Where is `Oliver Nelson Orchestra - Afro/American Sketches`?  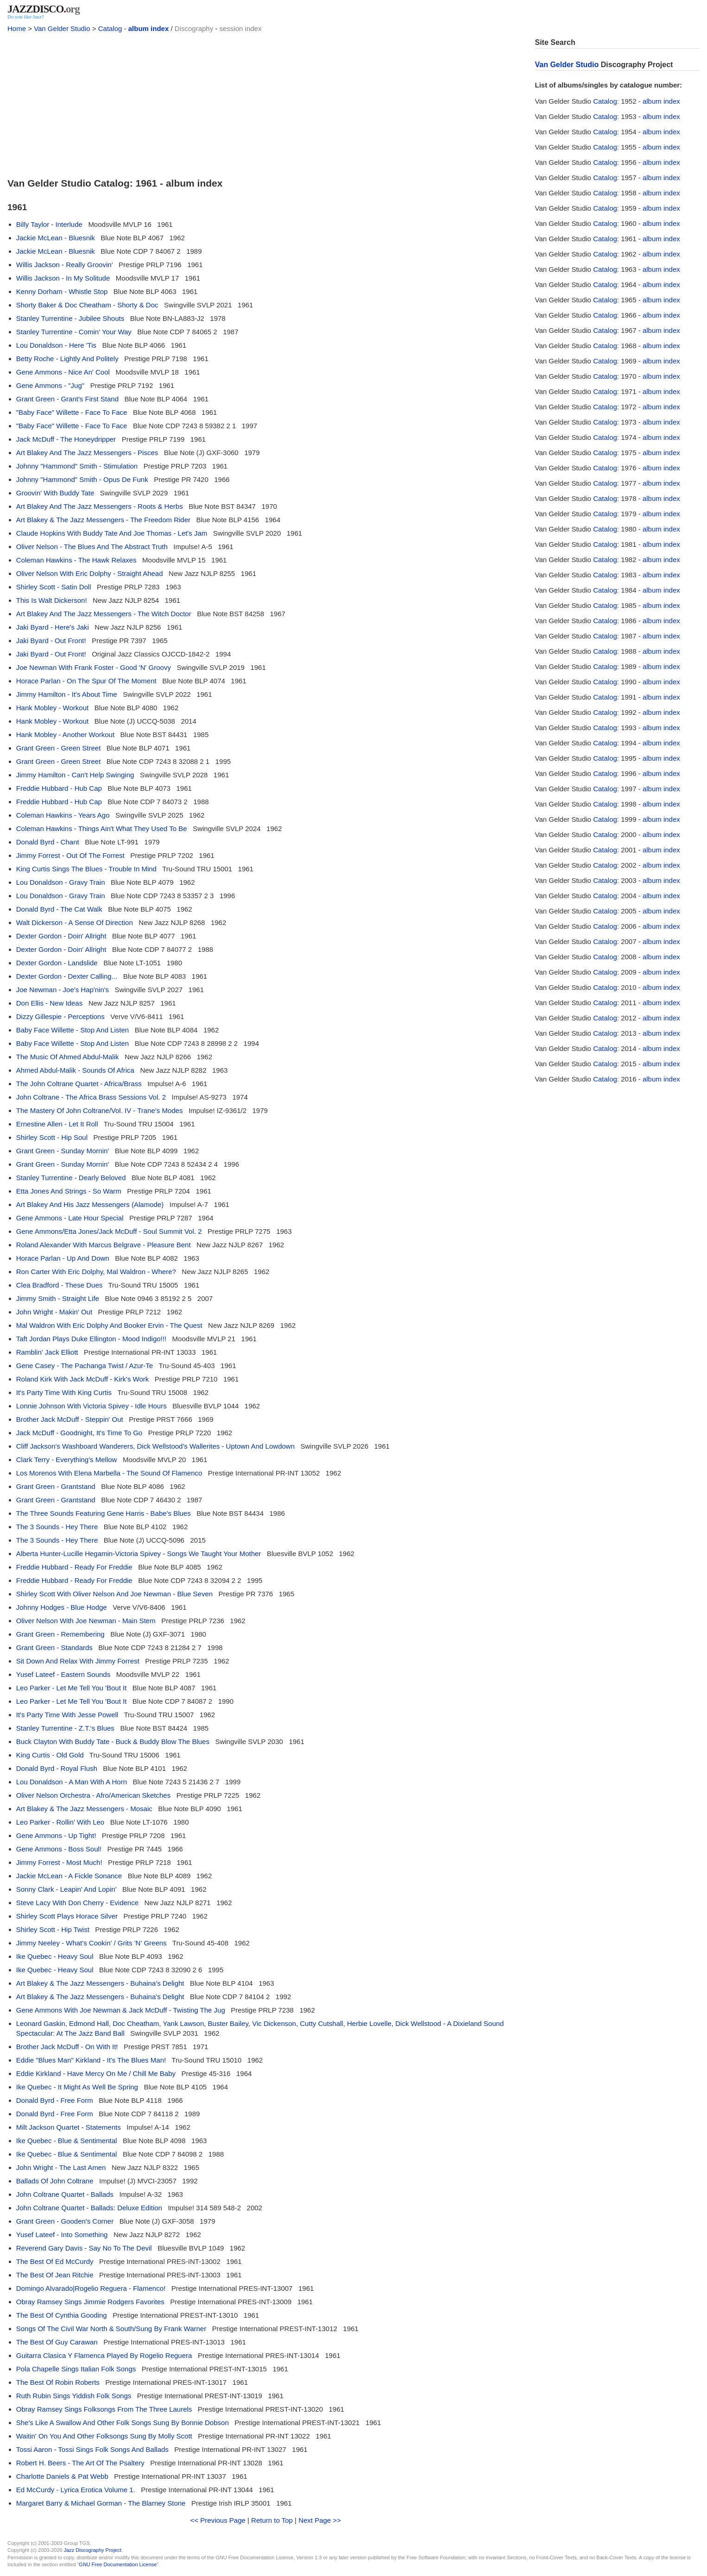
Oliver Nelson Orchestra - Afro/American Sketches is located at coordinates (93, 1795).